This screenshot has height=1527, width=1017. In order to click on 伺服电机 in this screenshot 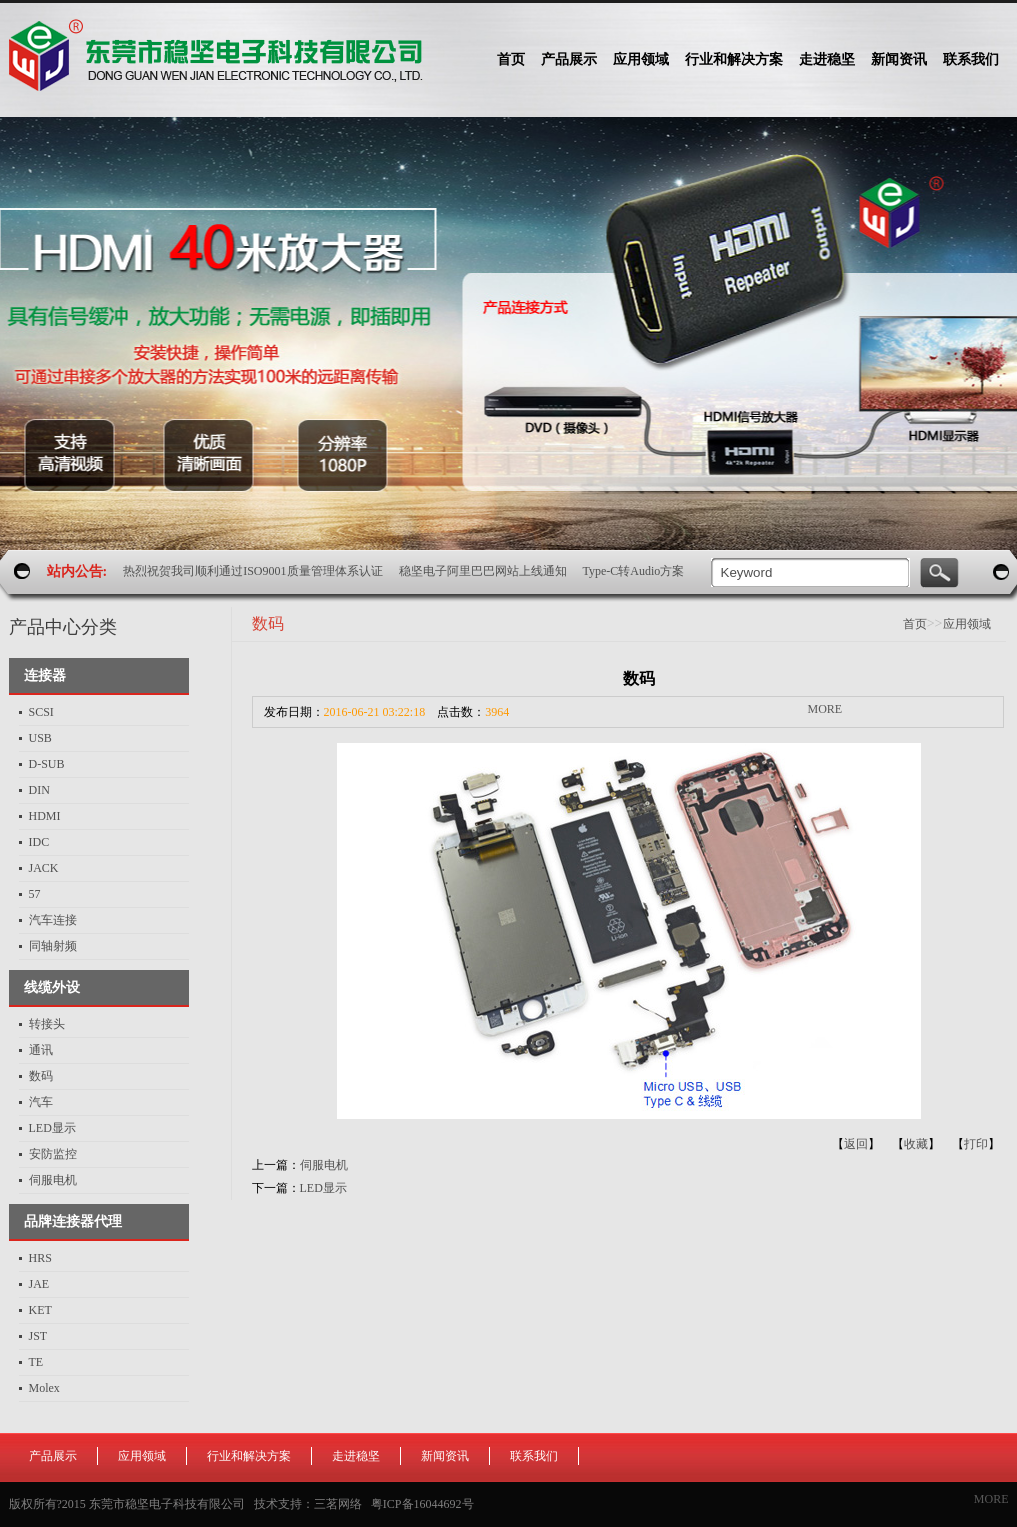, I will do `click(324, 1165)`.